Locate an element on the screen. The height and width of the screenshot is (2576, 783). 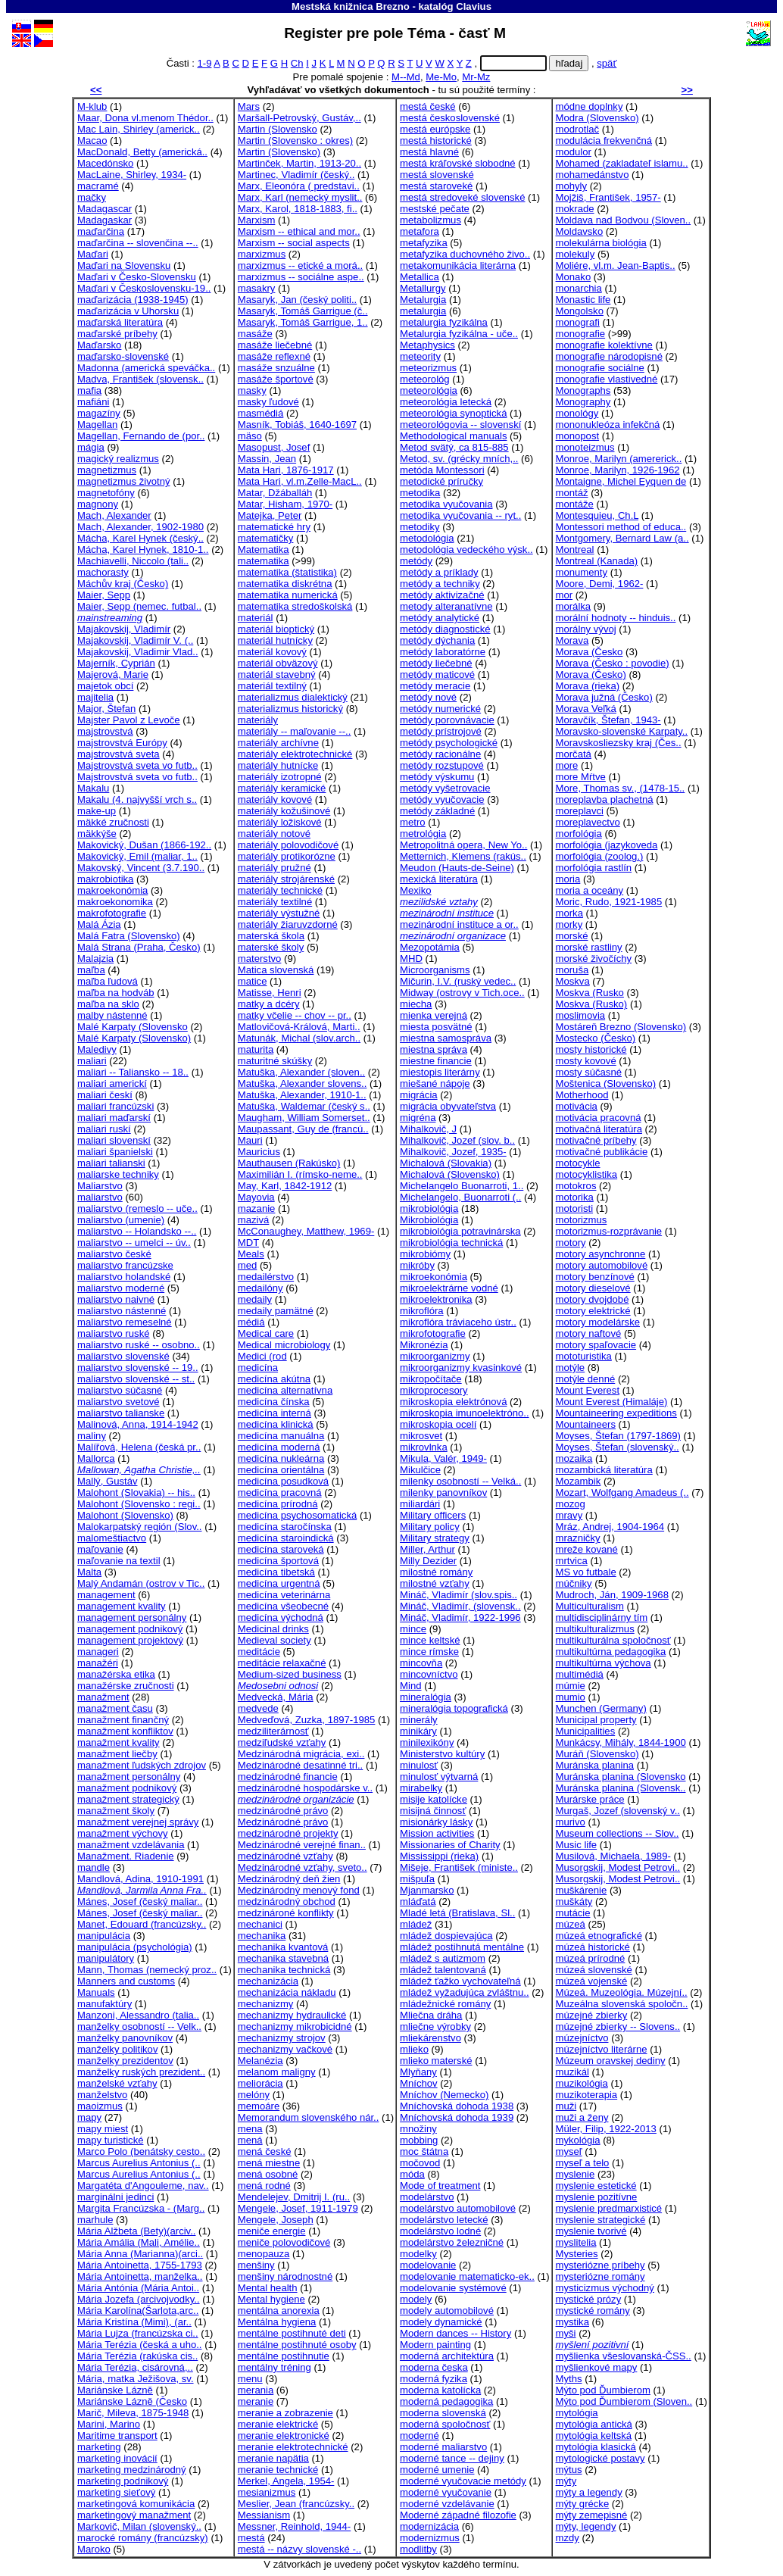
mincovňa is located at coordinates (421, 1663).